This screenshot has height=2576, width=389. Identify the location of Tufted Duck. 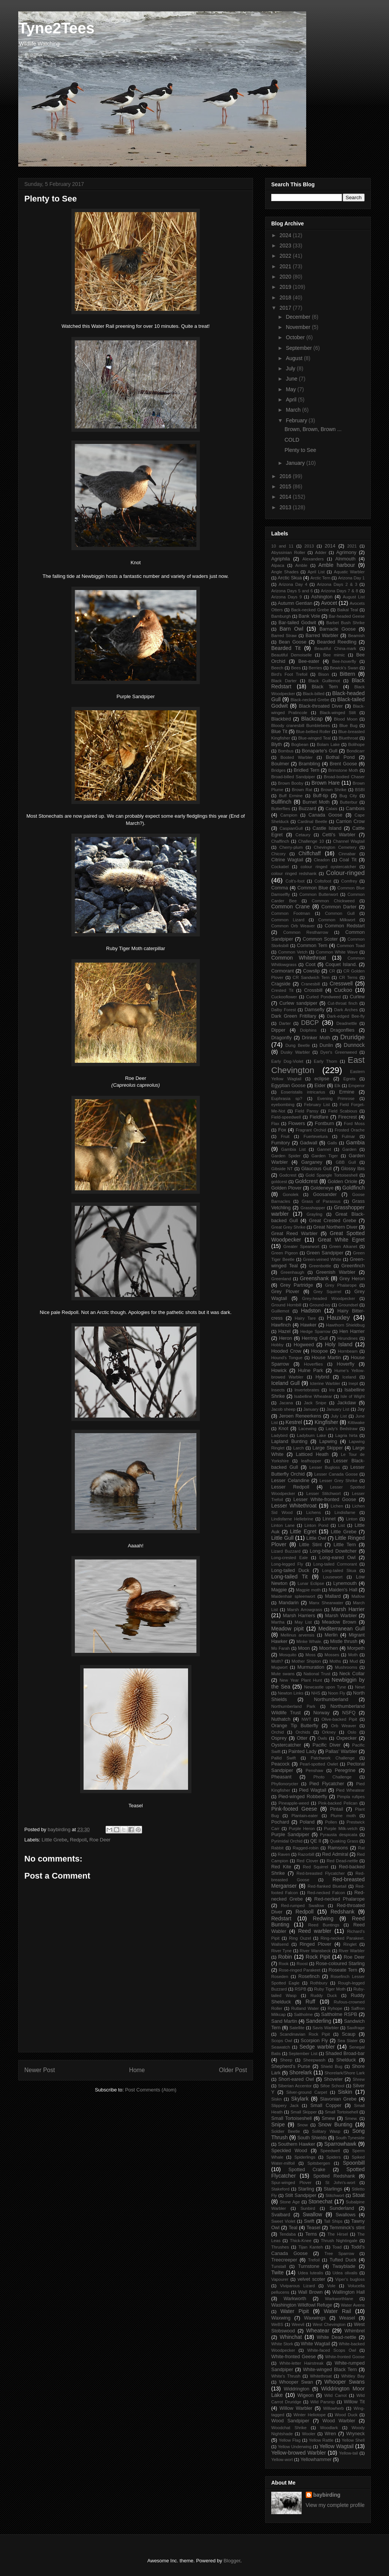
(343, 2260).